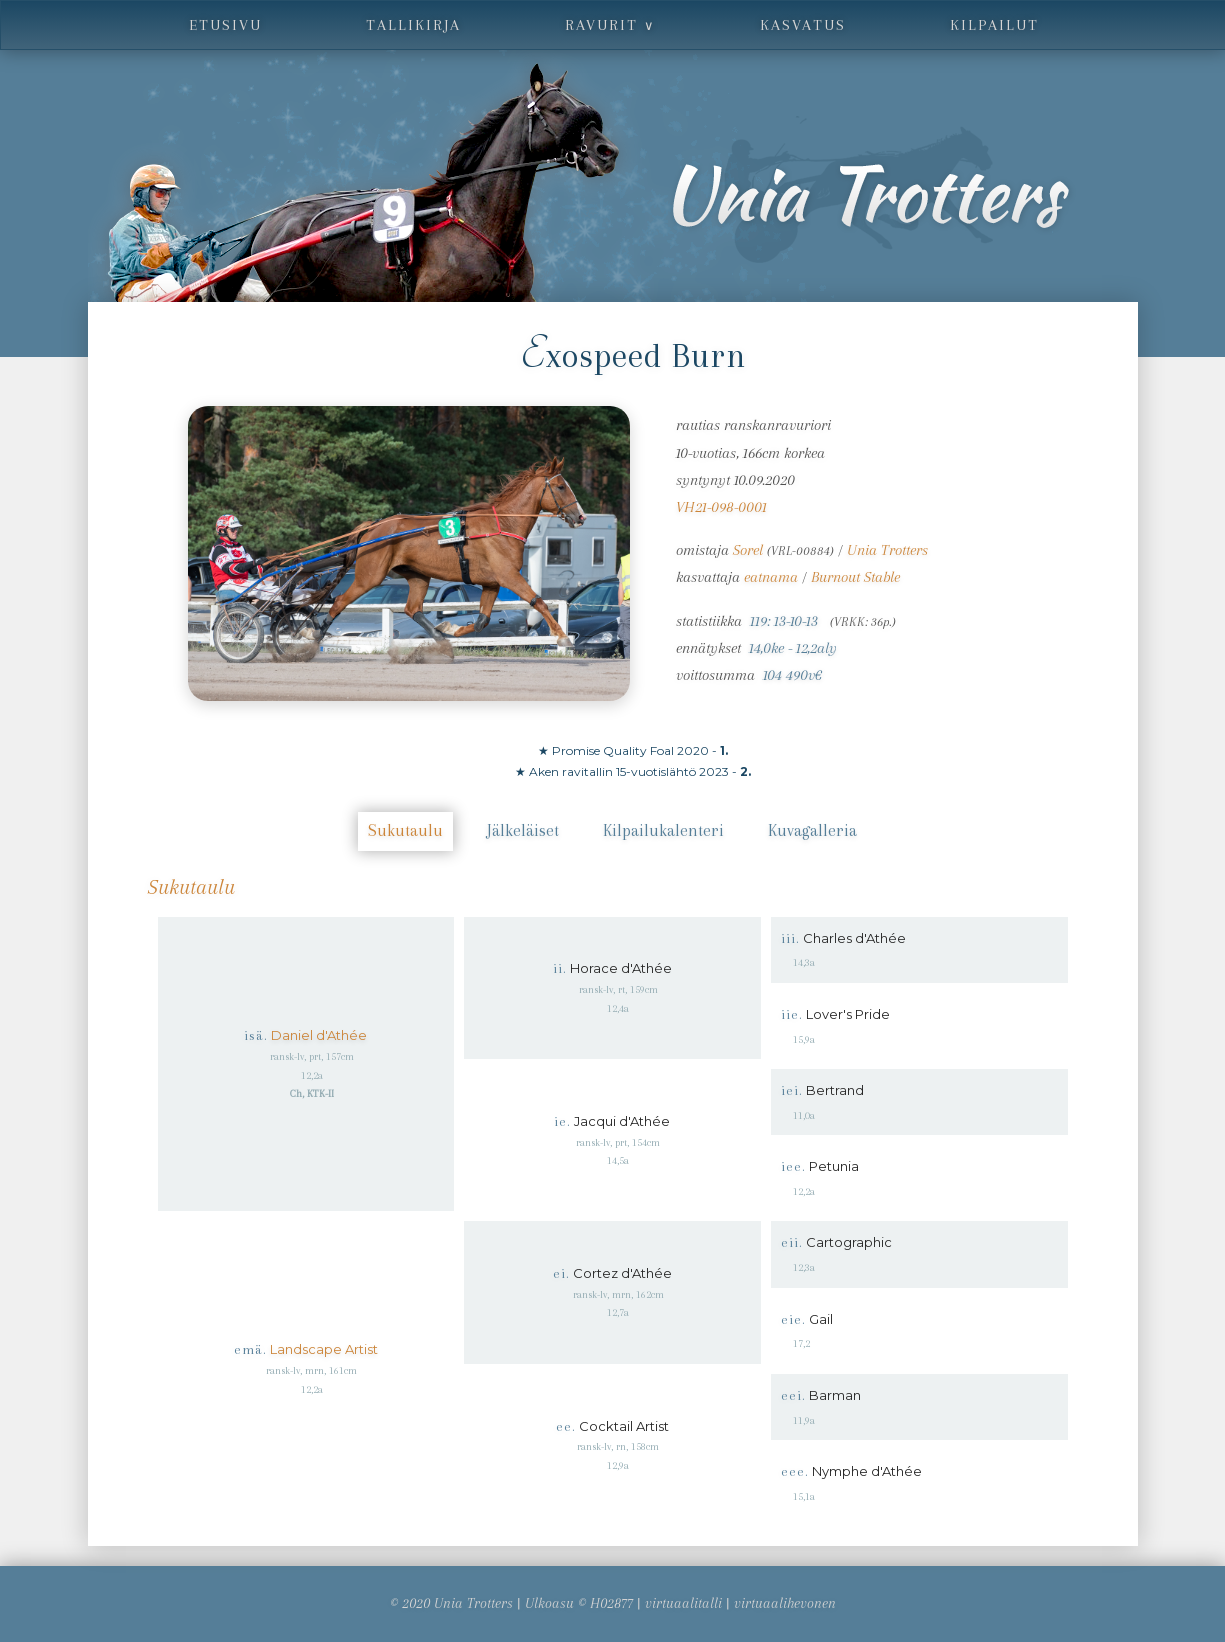 This screenshot has height=1642, width=1225. I want to click on ravurit, so click(610, 25).